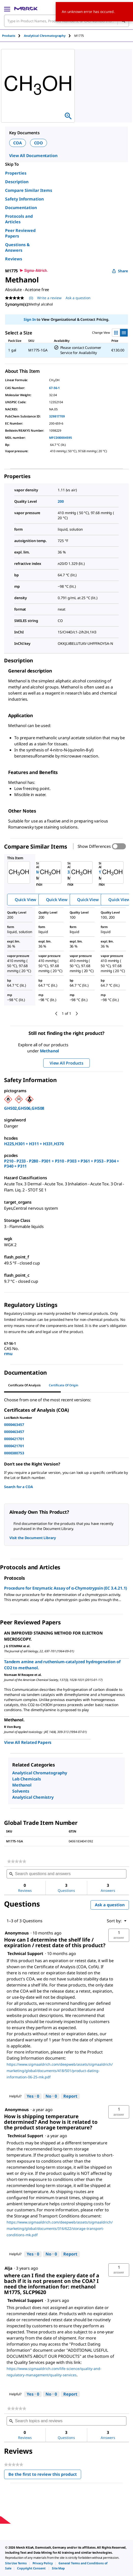 The height and width of the screenshot is (2576, 133). Describe the element at coordinates (24, 1108) in the screenshot. I see `GHS02,GHS06,GHS08` at that location.